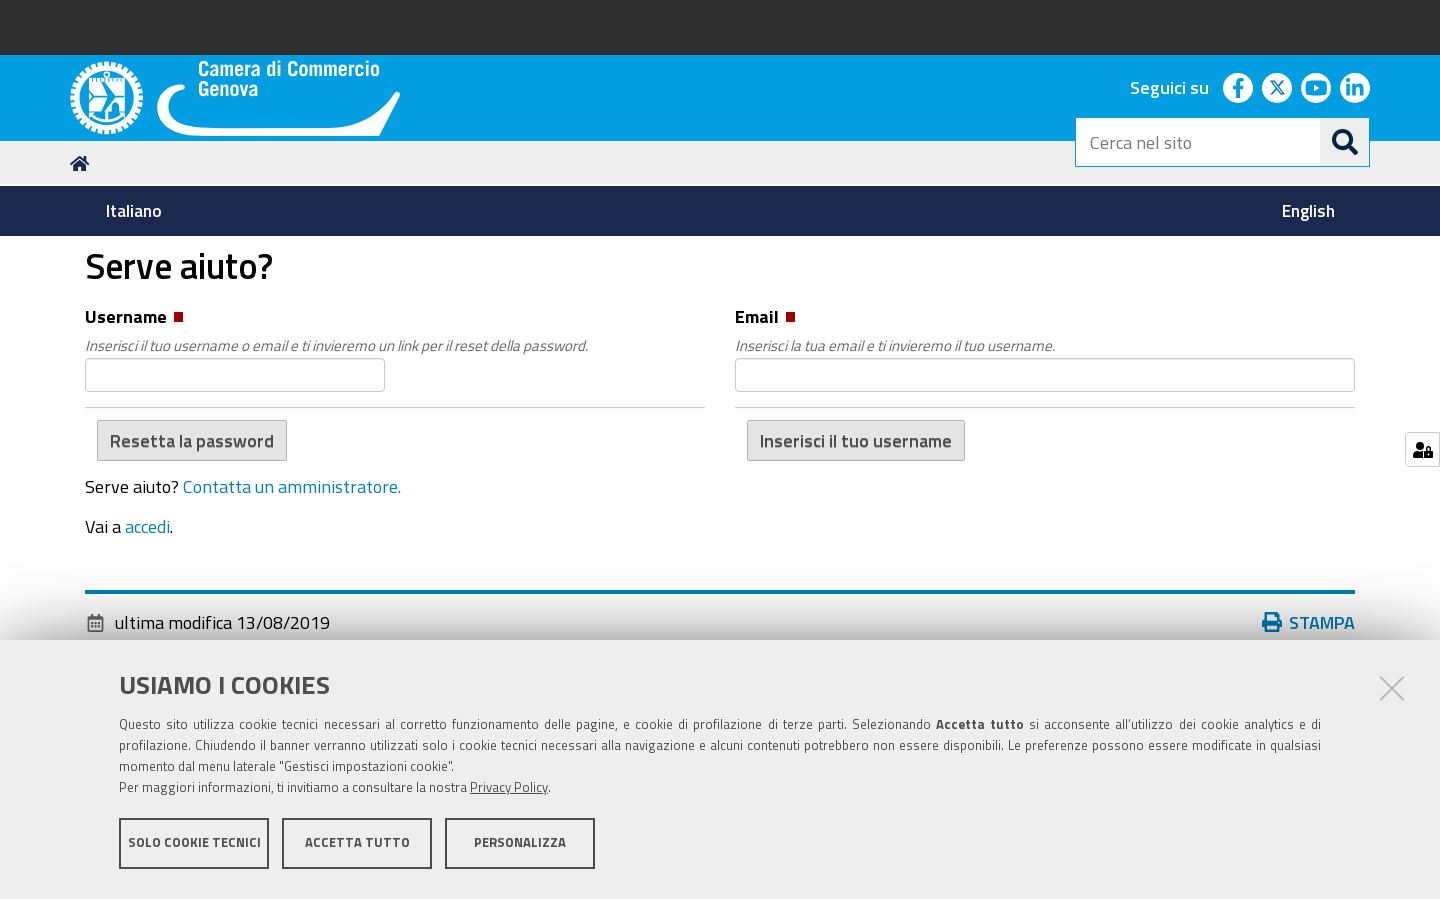 This screenshot has width=1440, height=899. What do you see at coordinates (509, 791) in the screenshot?
I see `Privacy Policy` at bounding box center [509, 791].